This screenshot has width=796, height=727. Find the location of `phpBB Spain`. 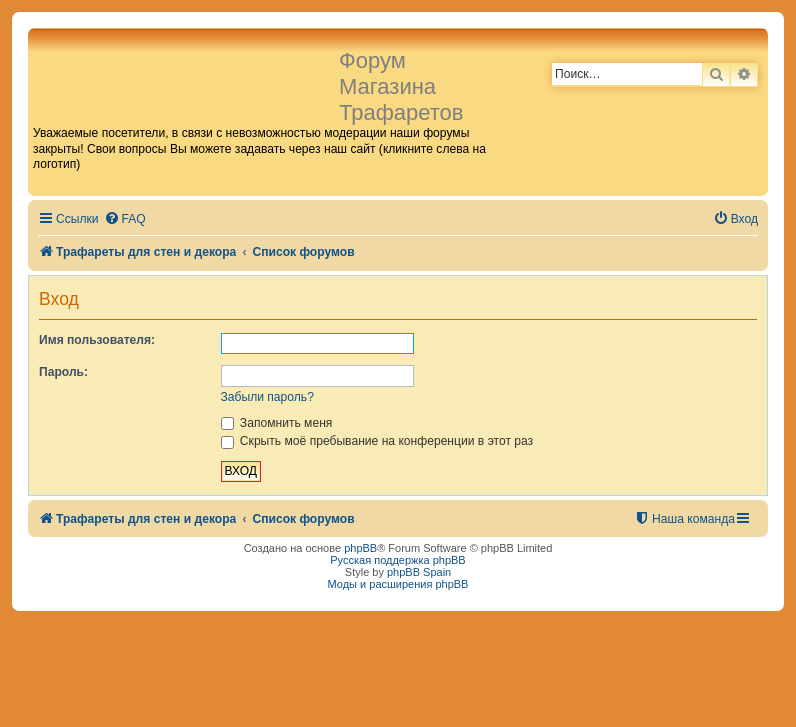

phpBB Spain is located at coordinates (419, 572).